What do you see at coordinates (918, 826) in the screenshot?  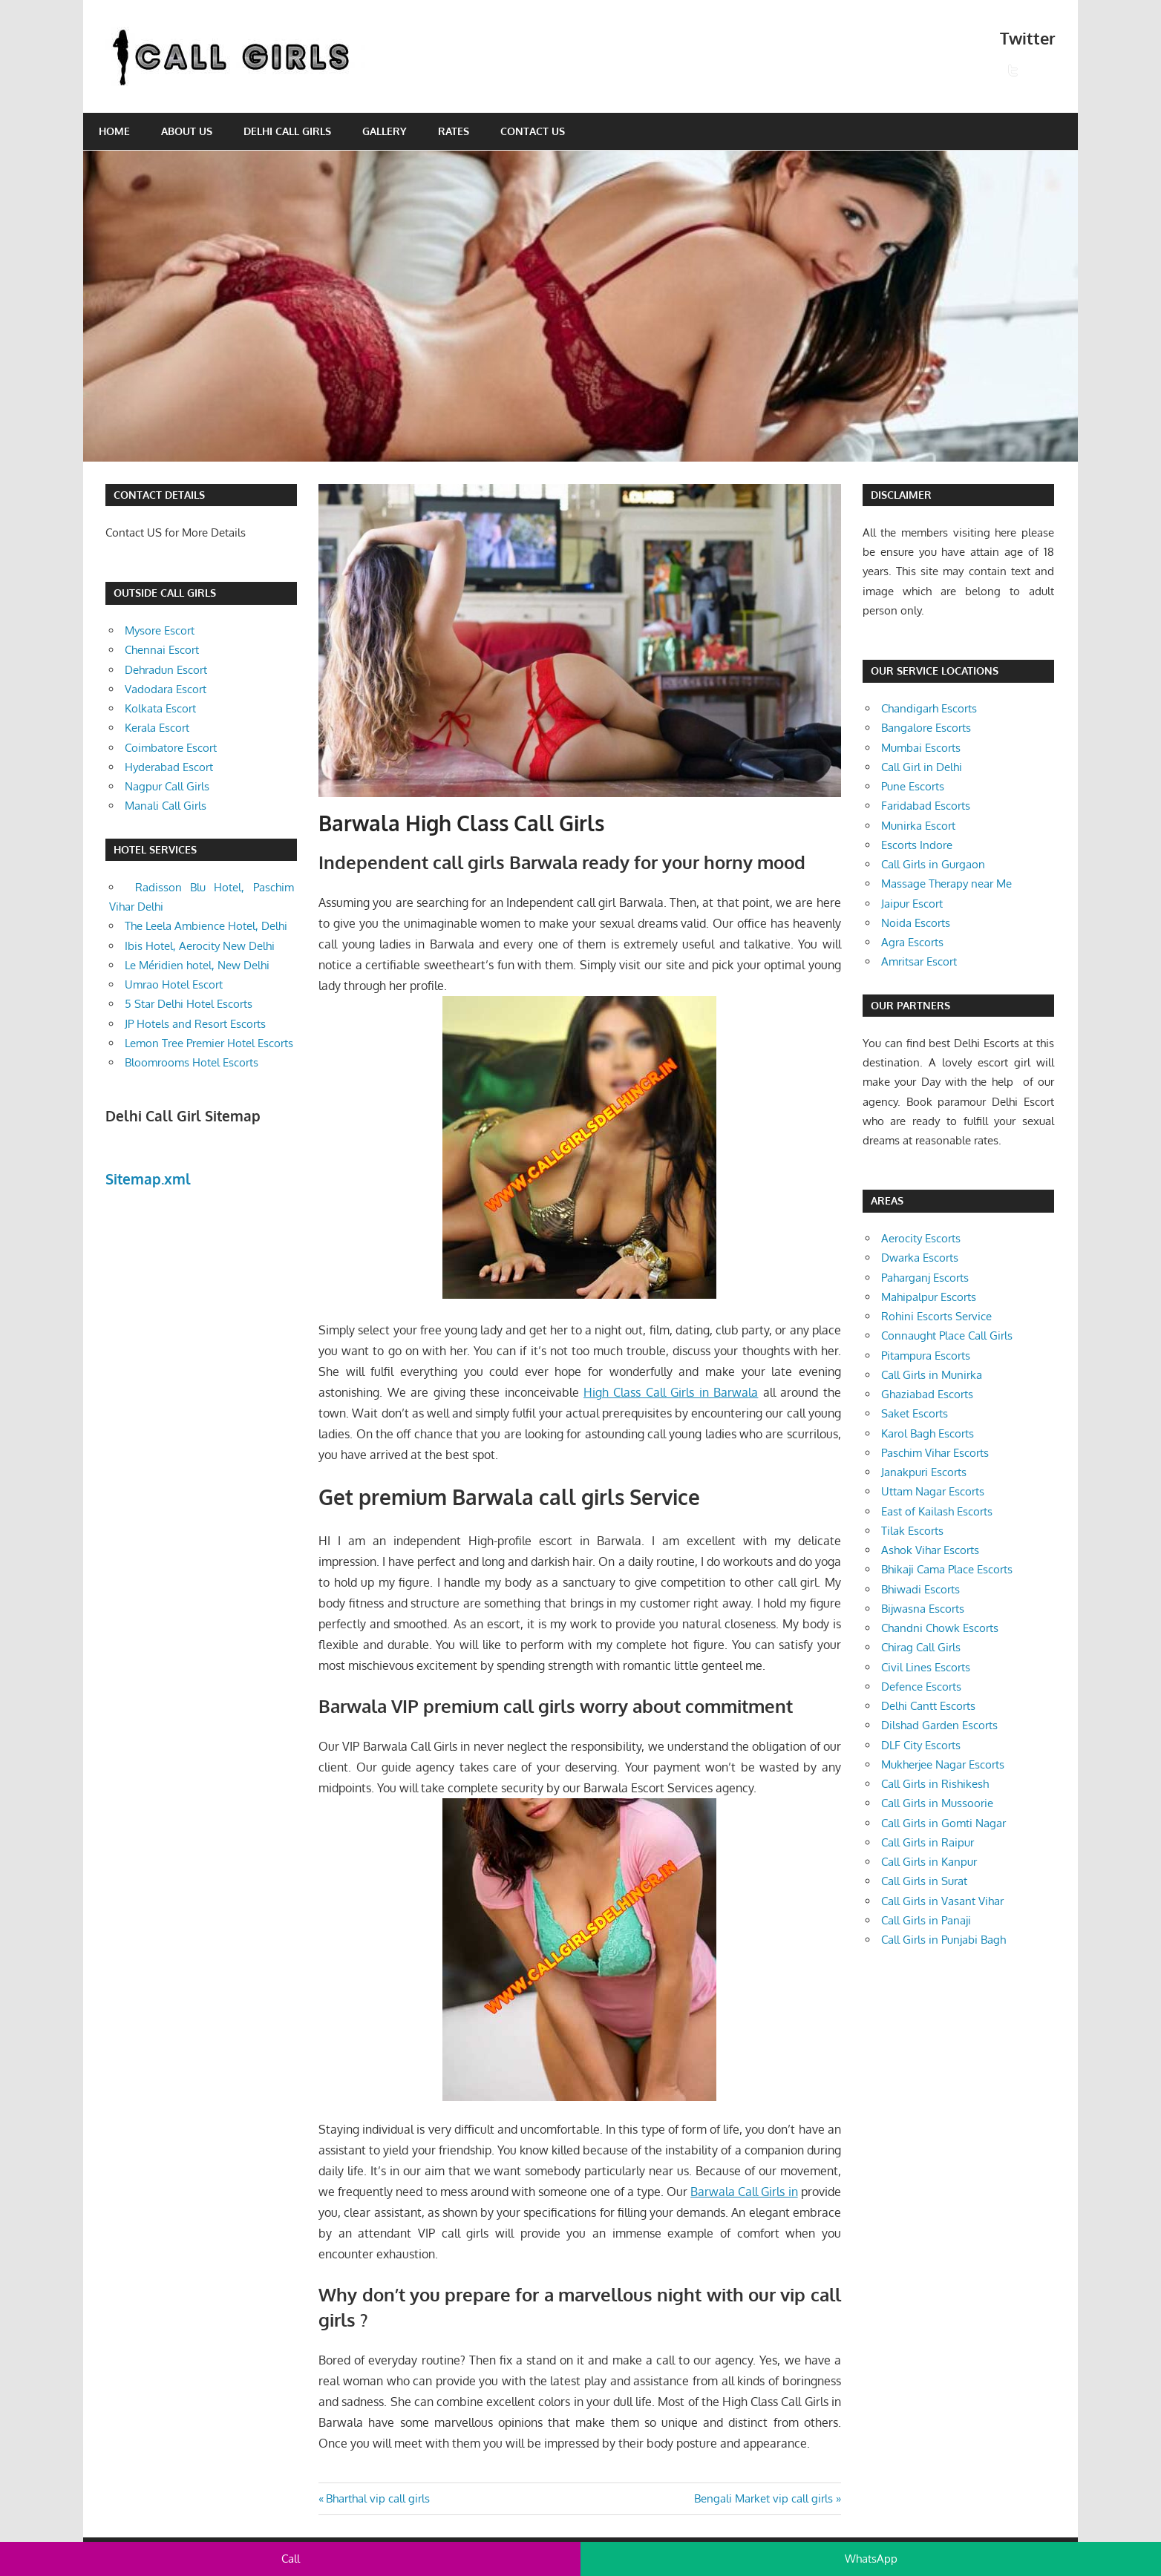 I see `Munirka Escort` at bounding box center [918, 826].